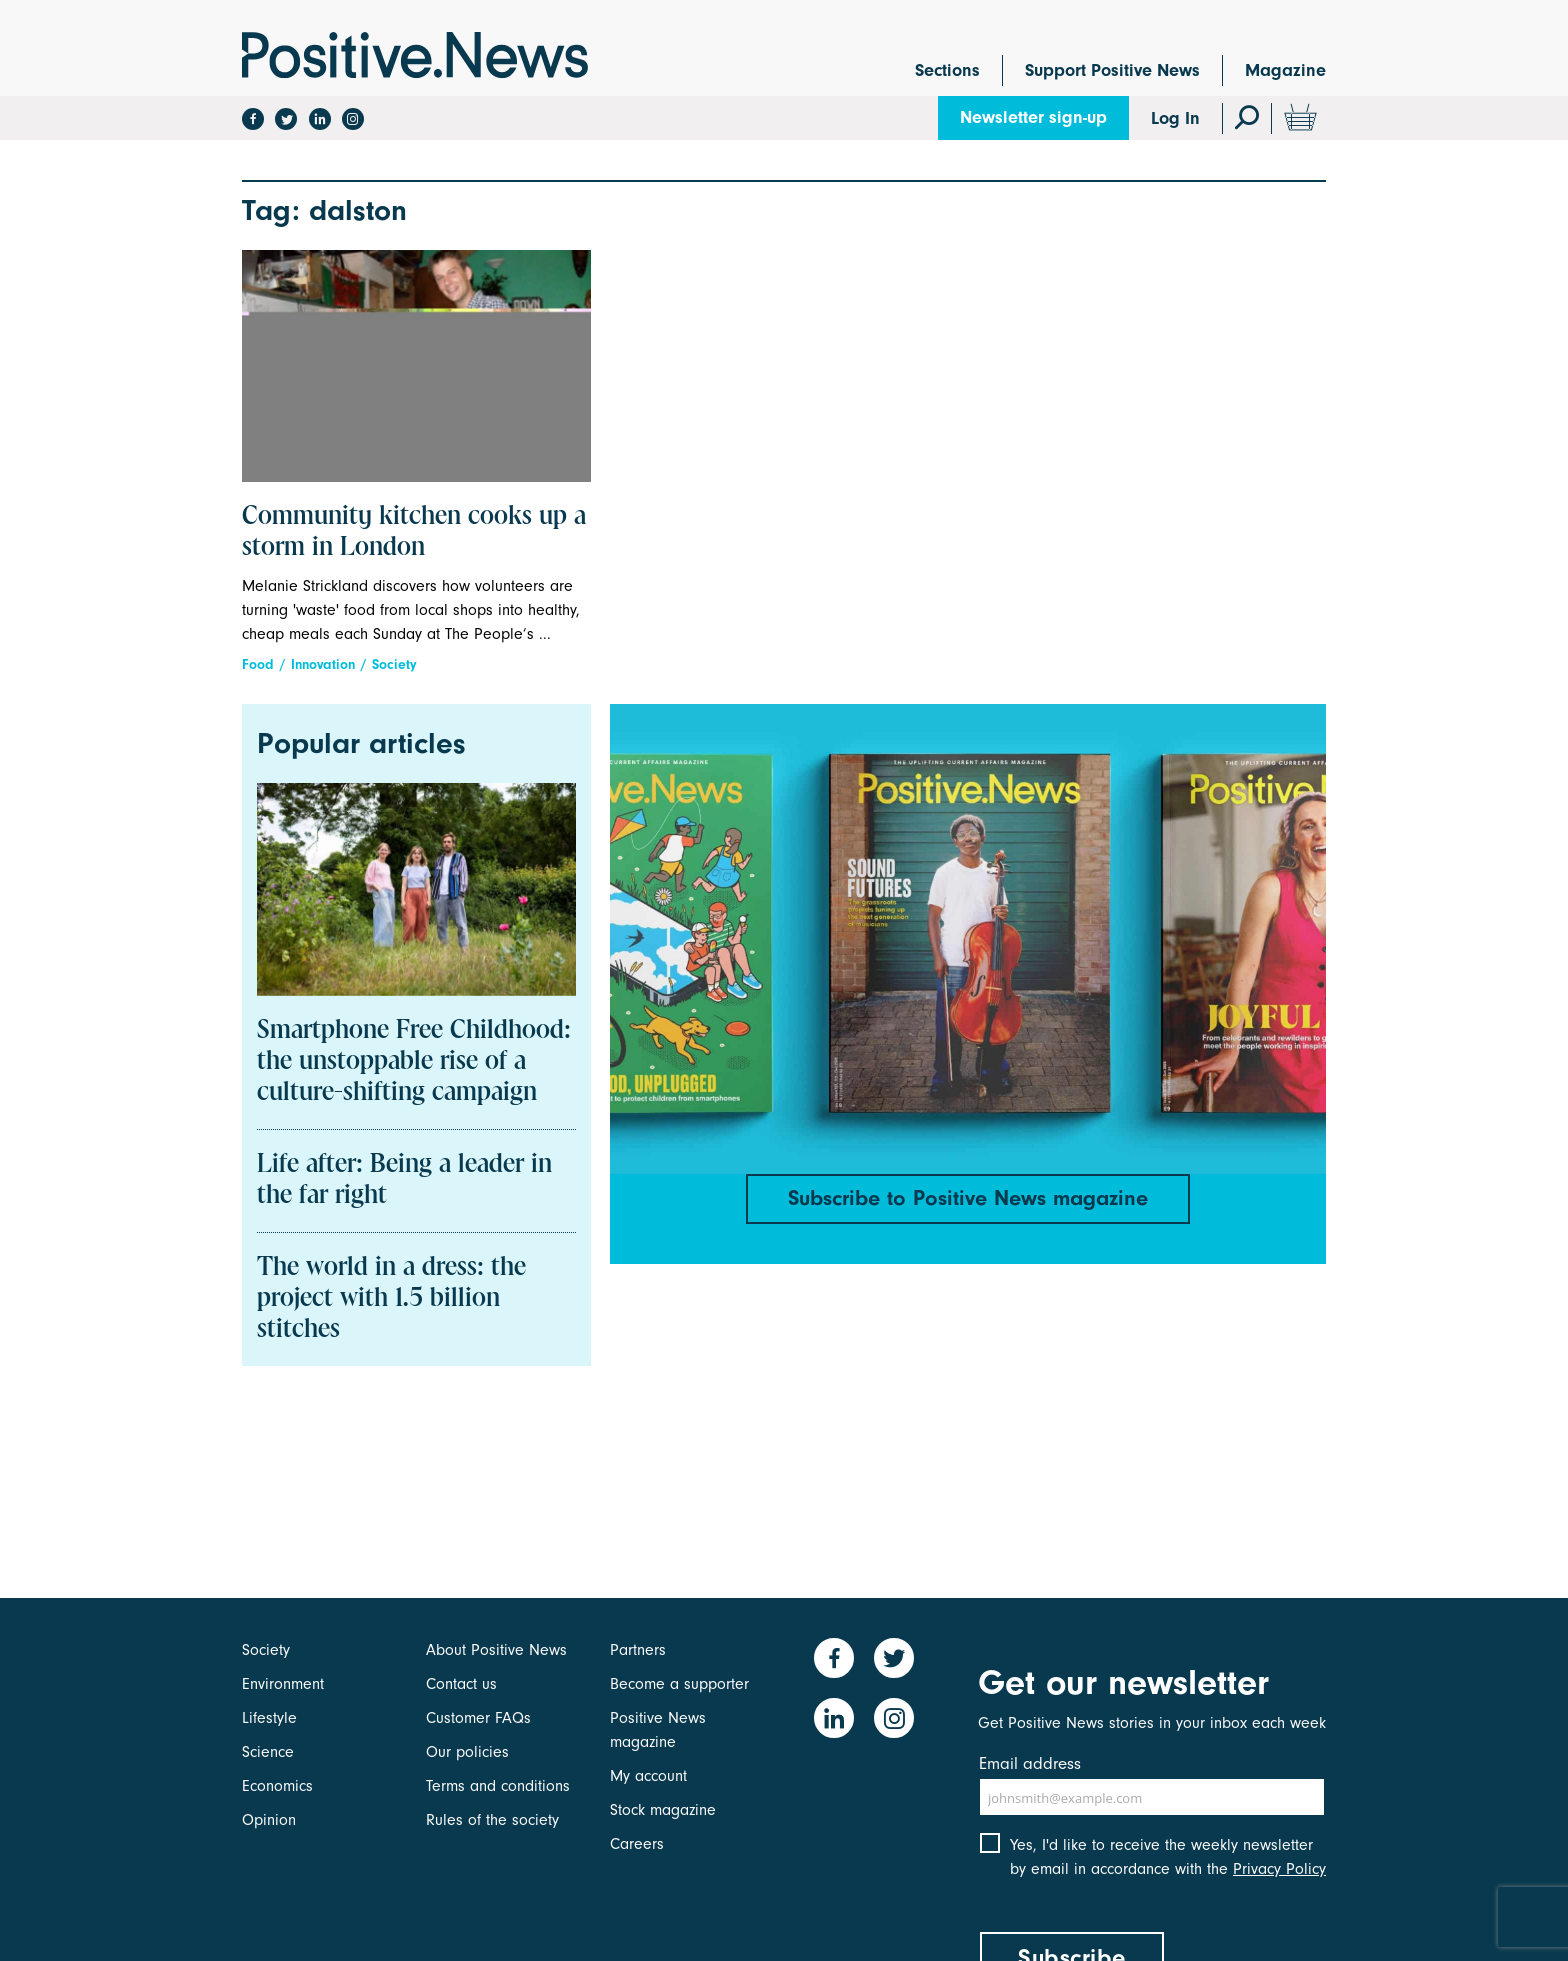 This screenshot has height=1961, width=1568. I want to click on My account, so click(648, 1776).